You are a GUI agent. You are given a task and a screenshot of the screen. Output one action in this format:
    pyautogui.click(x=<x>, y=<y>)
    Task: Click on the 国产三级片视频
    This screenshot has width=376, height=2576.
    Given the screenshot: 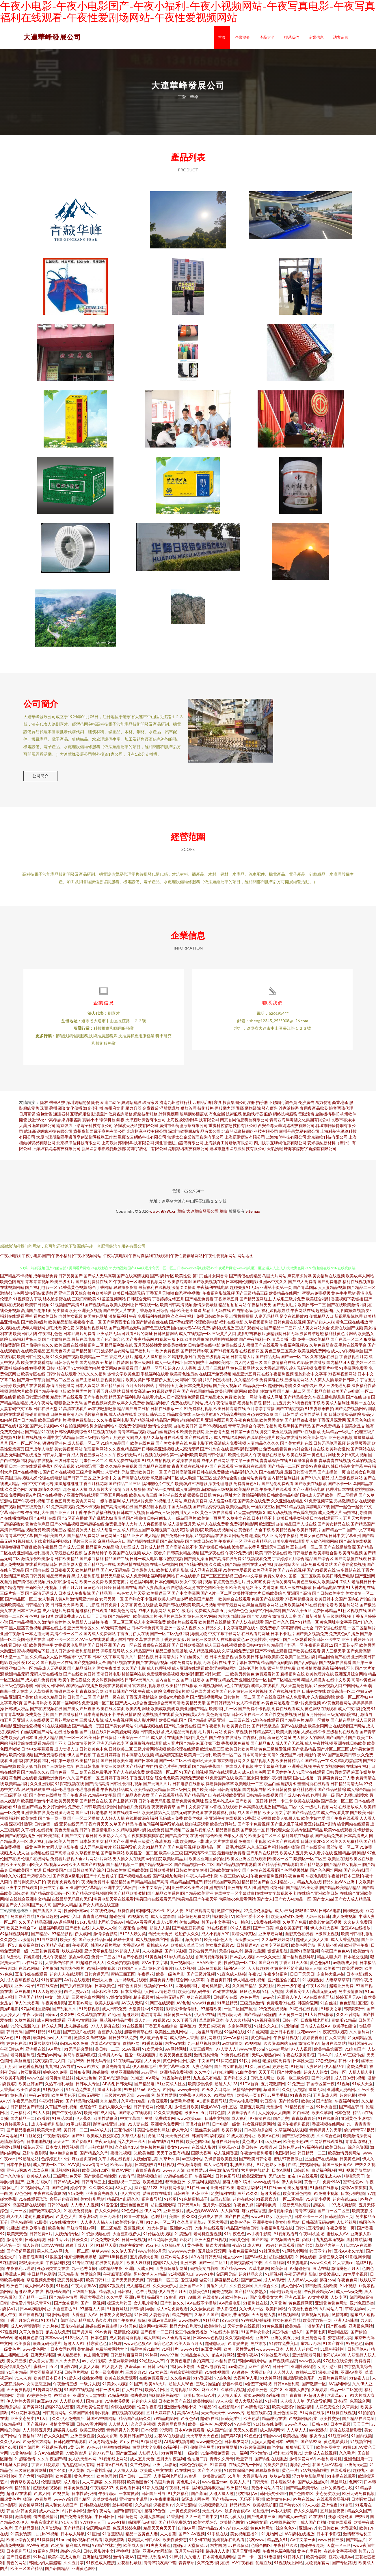 What is the action you would take?
    pyautogui.click(x=201, y=1978)
    